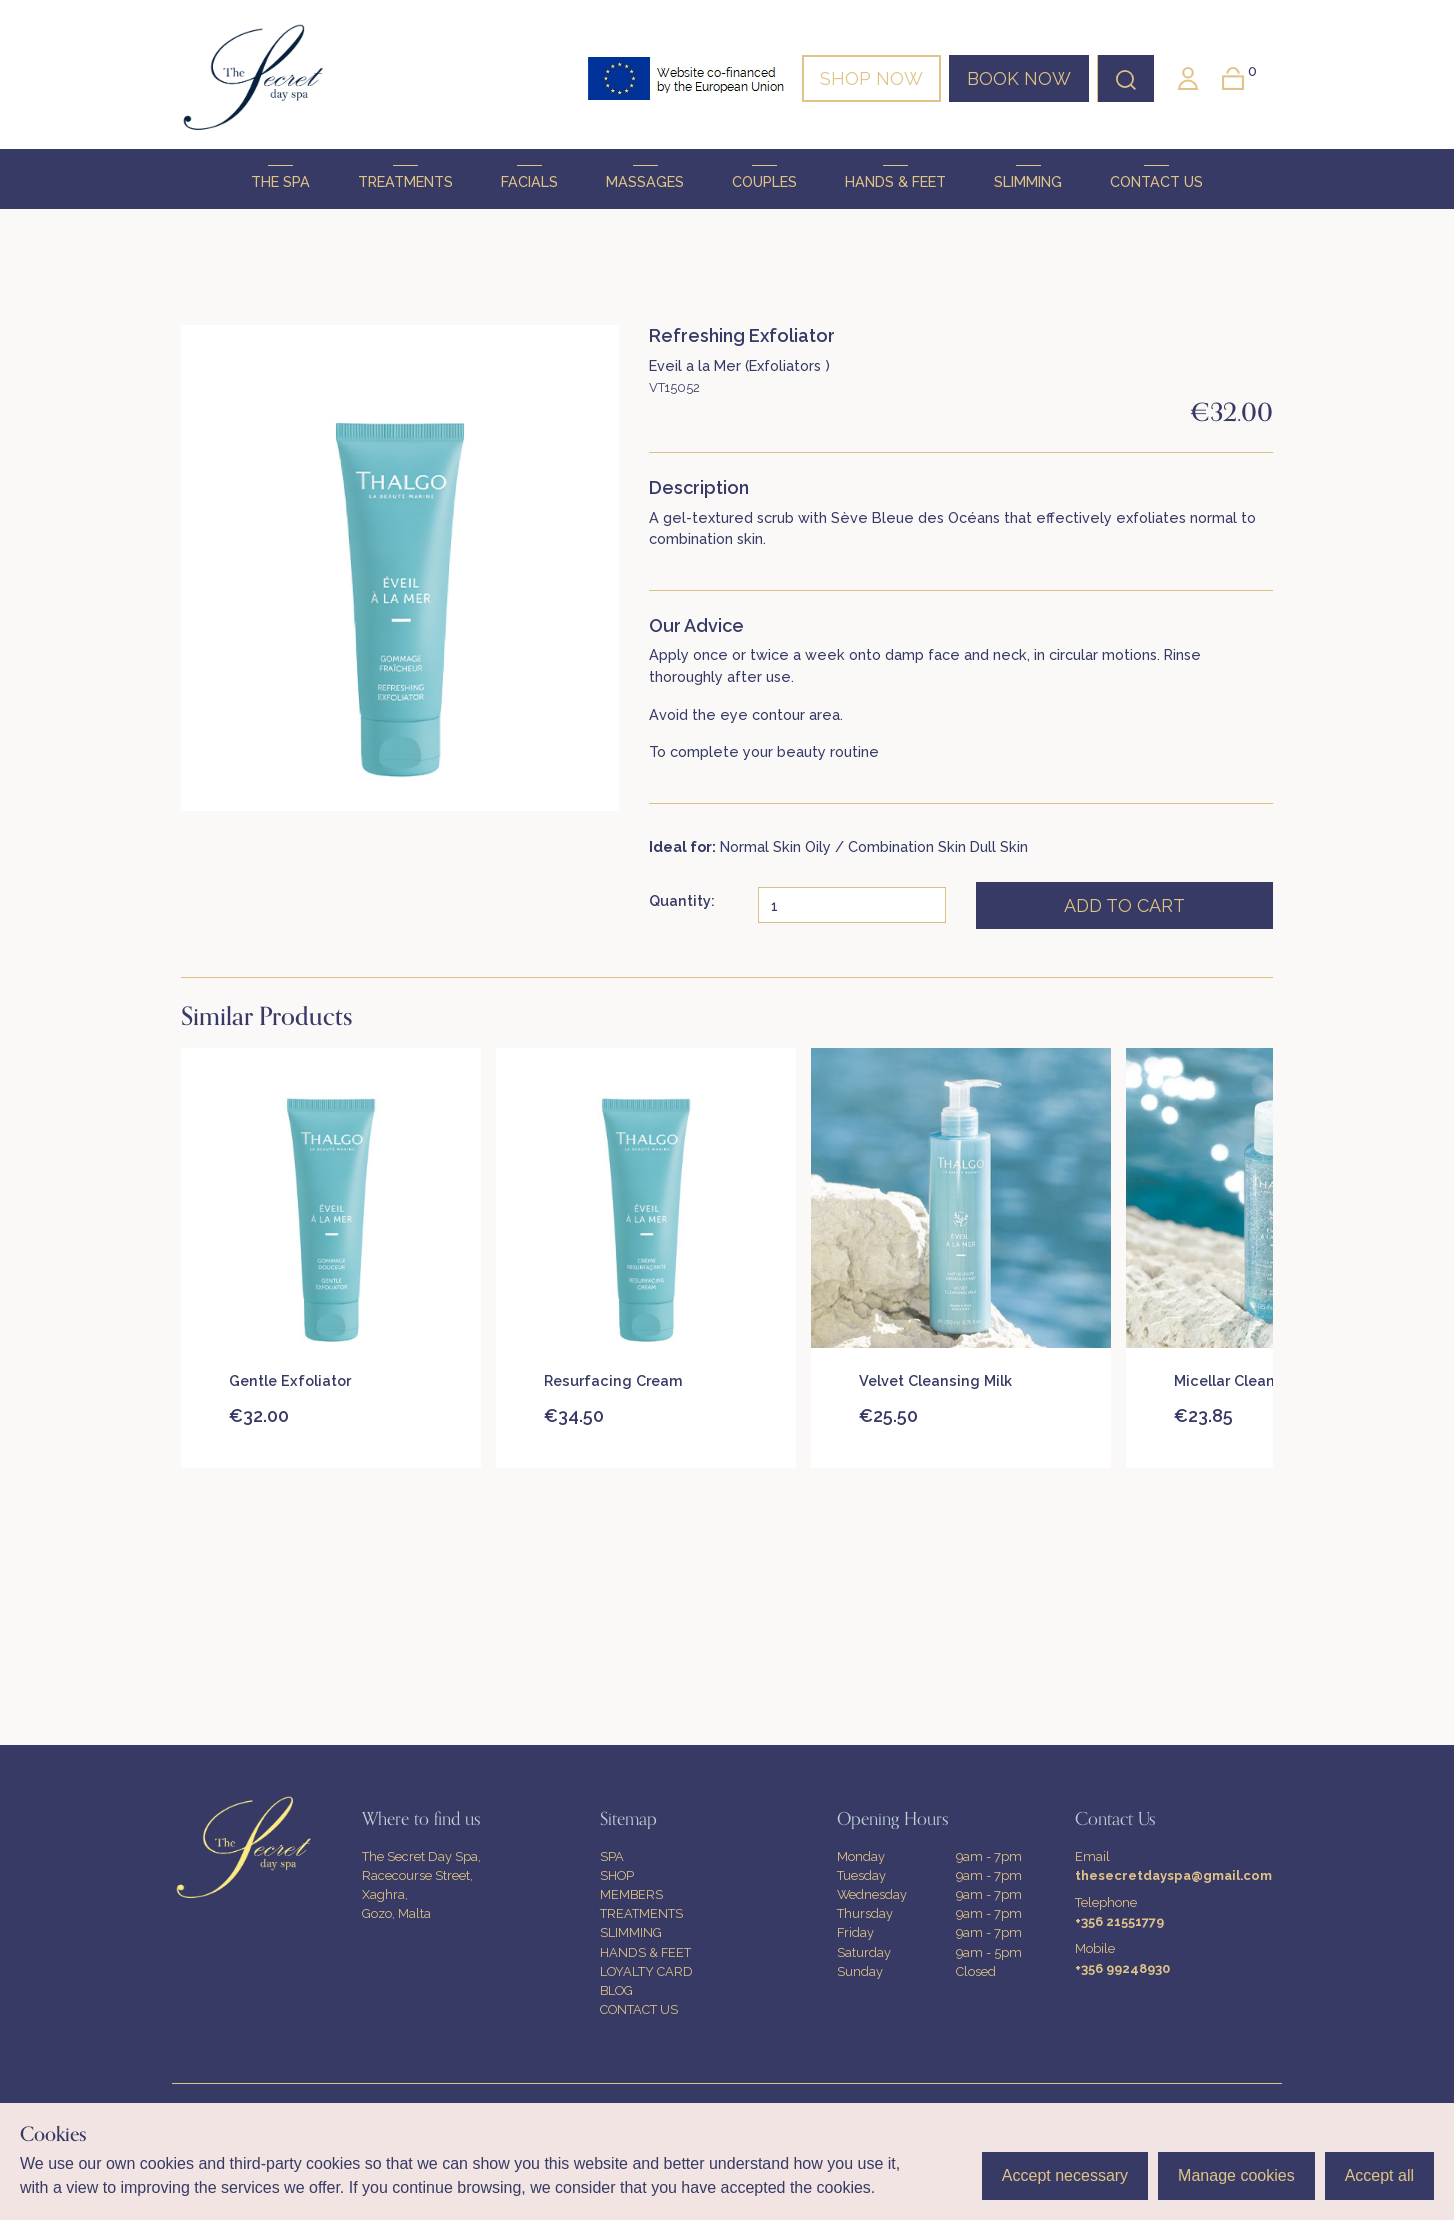 Image resolution: width=1454 pixels, height=2220 pixels. Describe the element at coordinates (1065, 2175) in the screenshot. I see `Accept necessary` at that location.